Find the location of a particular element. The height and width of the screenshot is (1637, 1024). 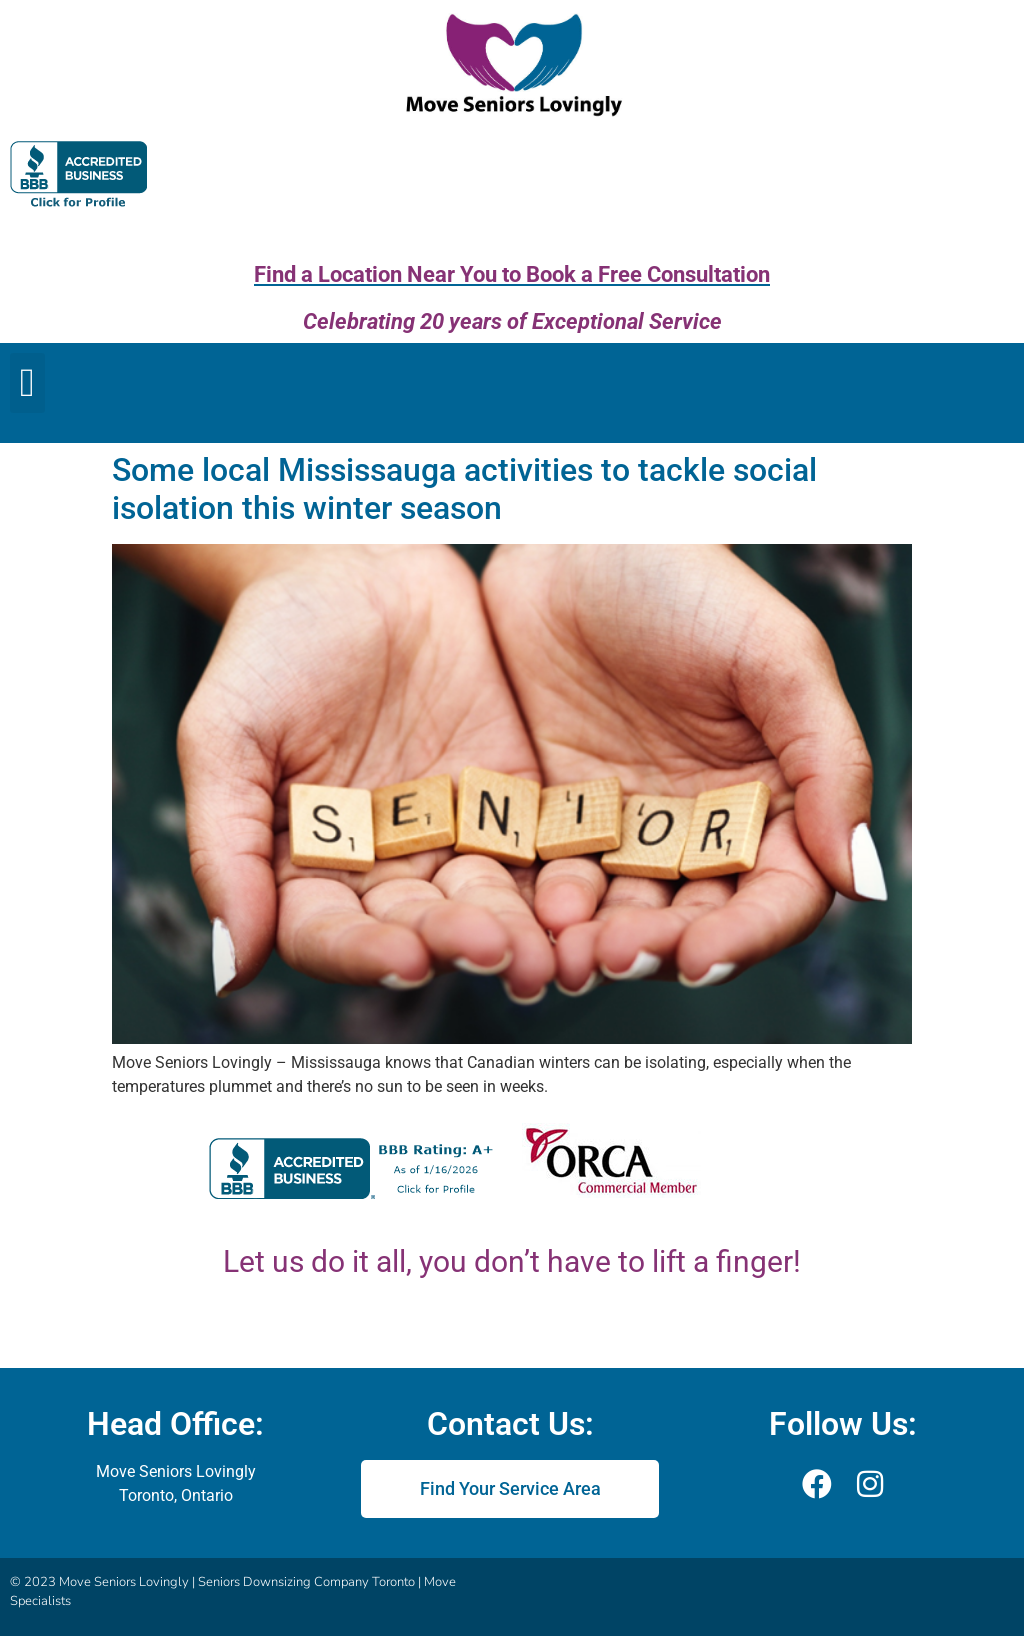

Some local Mississauga activities to tackle social isolation this winter season is located at coordinates (464, 489).